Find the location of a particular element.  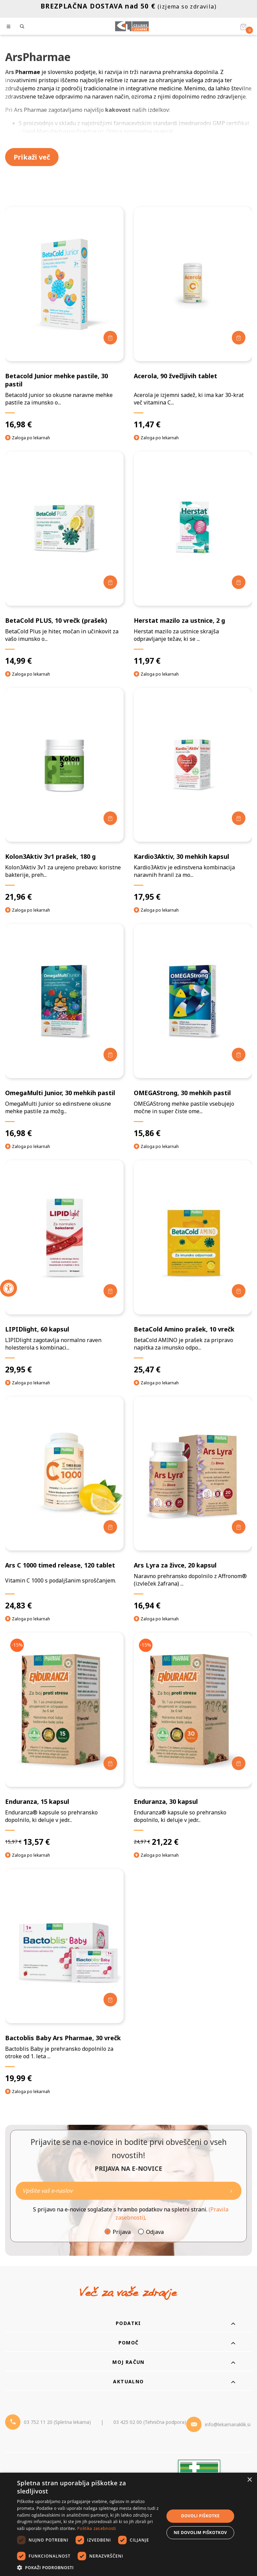

-15% is located at coordinates (17, 1645).